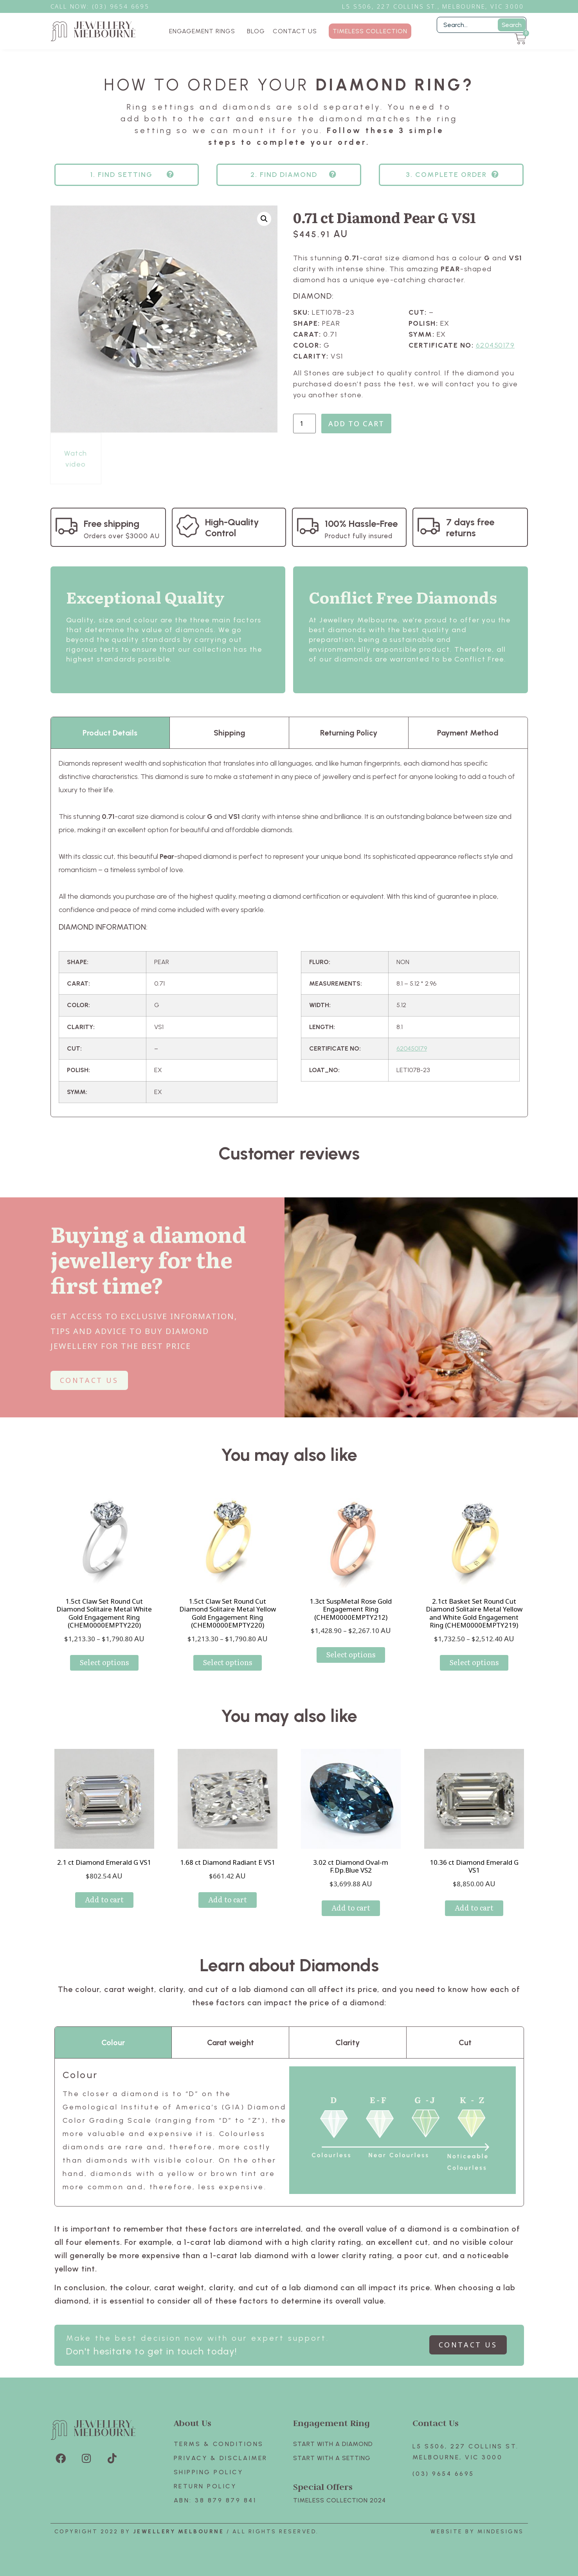  Describe the element at coordinates (433, 6) in the screenshot. I see `L5 S506, 227 Collins St., Melbourne, VIC 3000` at that location.